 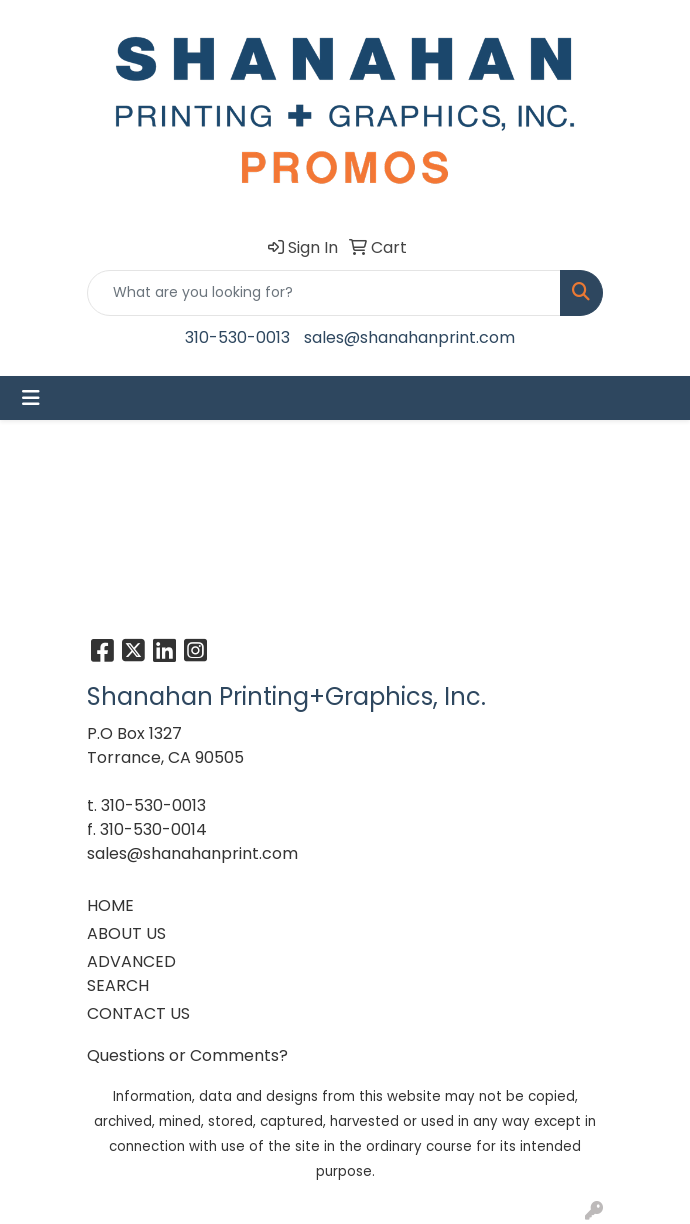 What do you see at coordinates (126, 933) in the screenshot?
I see `ABOUT US` at bounding box center [126, 933].